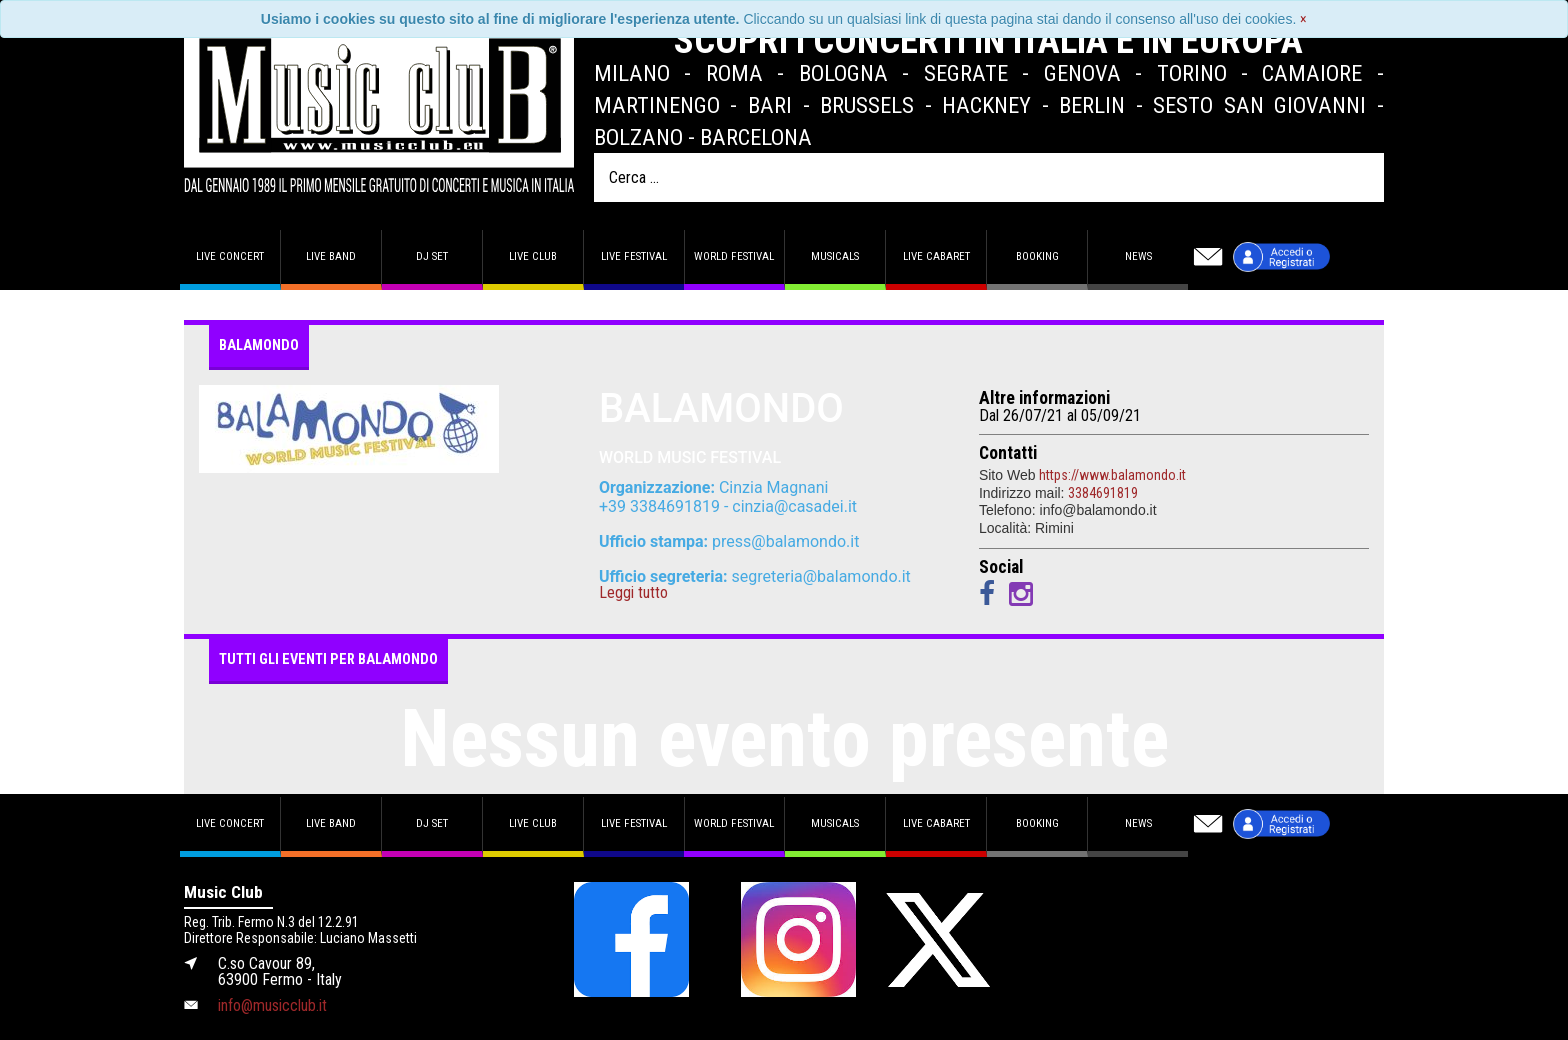 The width and height of the screenshot is (1568, 1040). Describe the element at coordinates (734, 73) in the screenshot. I see `Roma` at that location.